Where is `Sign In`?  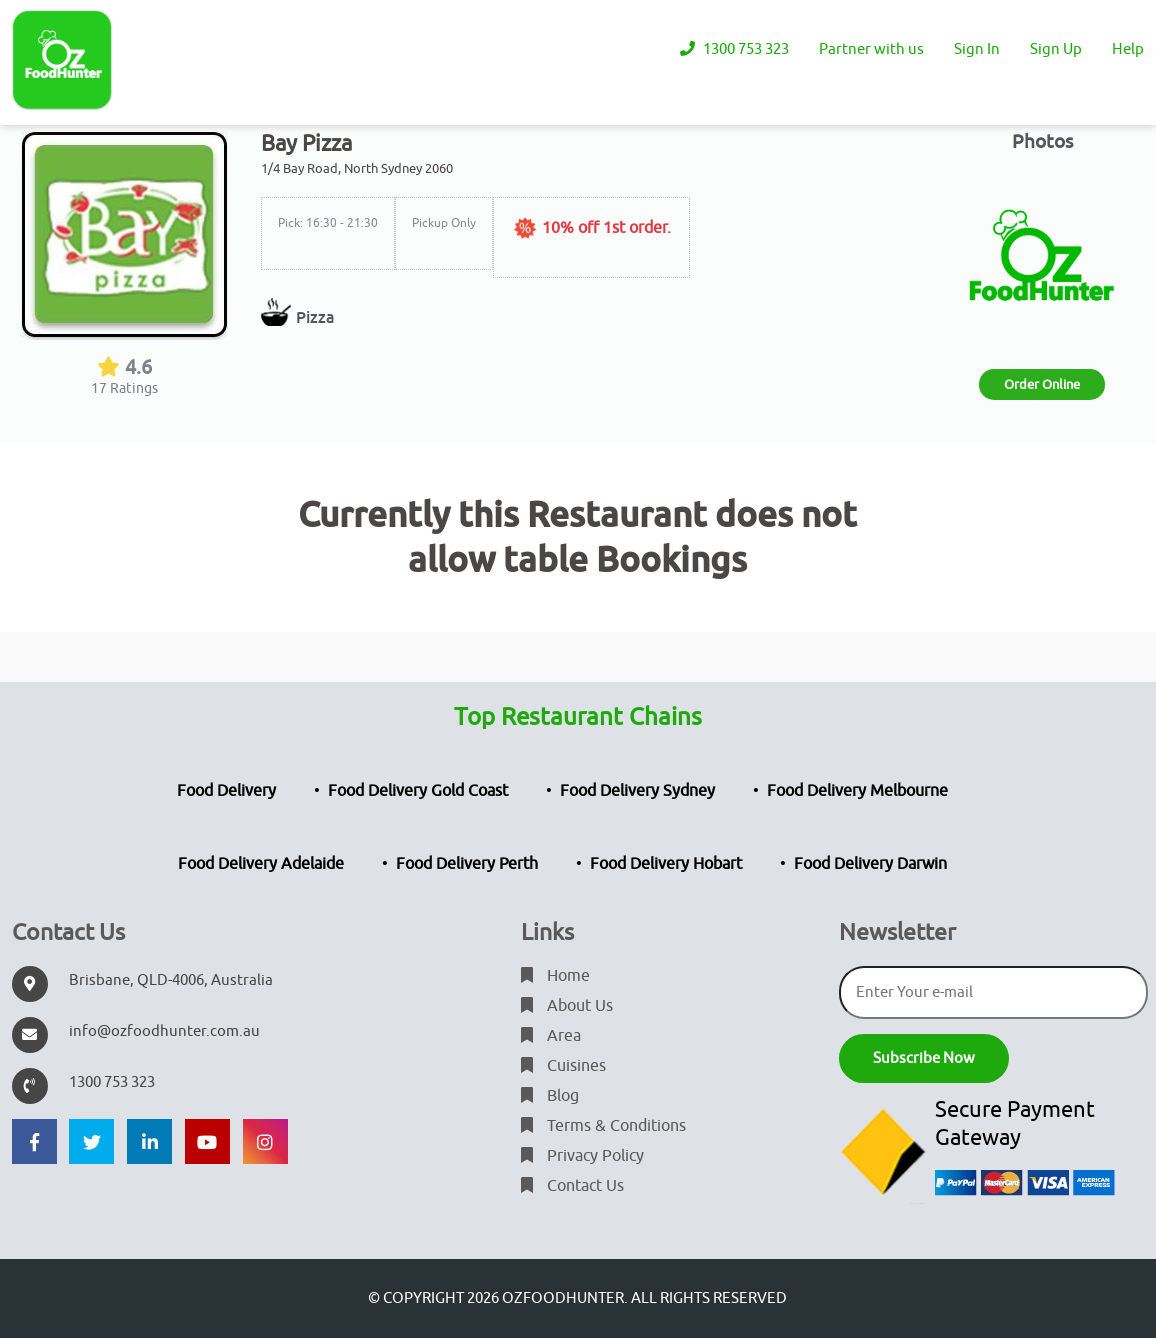 Sign In is located at coordinates (977, 49).